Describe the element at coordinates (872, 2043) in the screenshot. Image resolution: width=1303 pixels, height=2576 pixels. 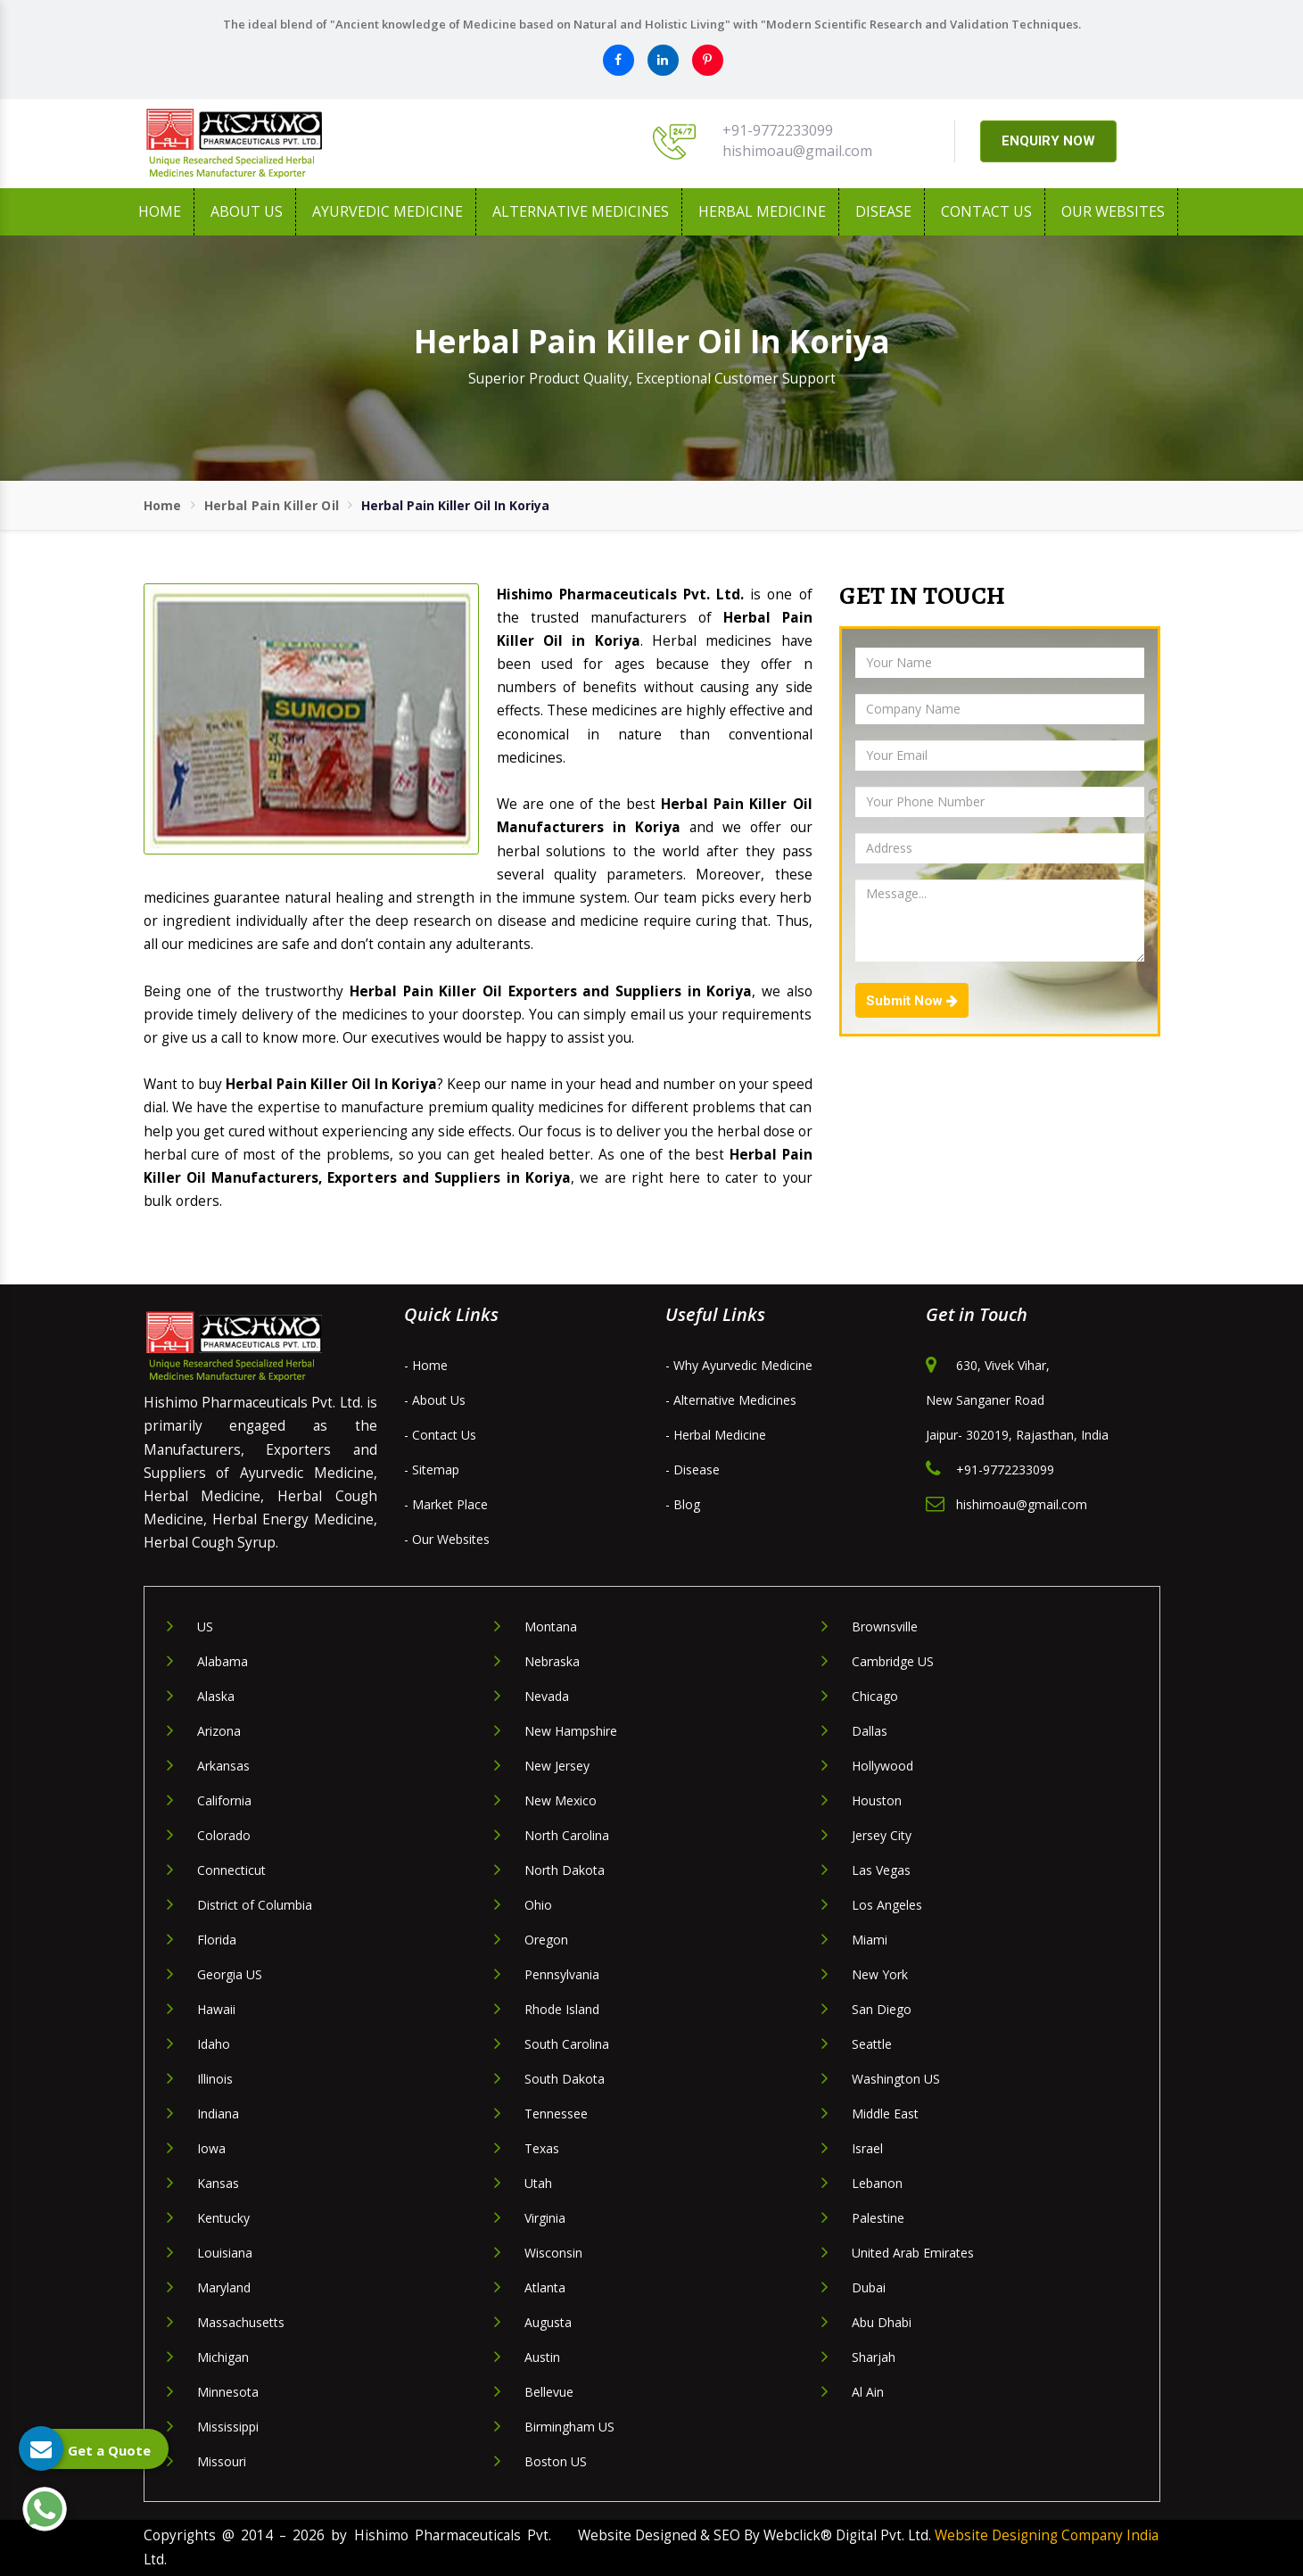
I see `Seattle` at that location.